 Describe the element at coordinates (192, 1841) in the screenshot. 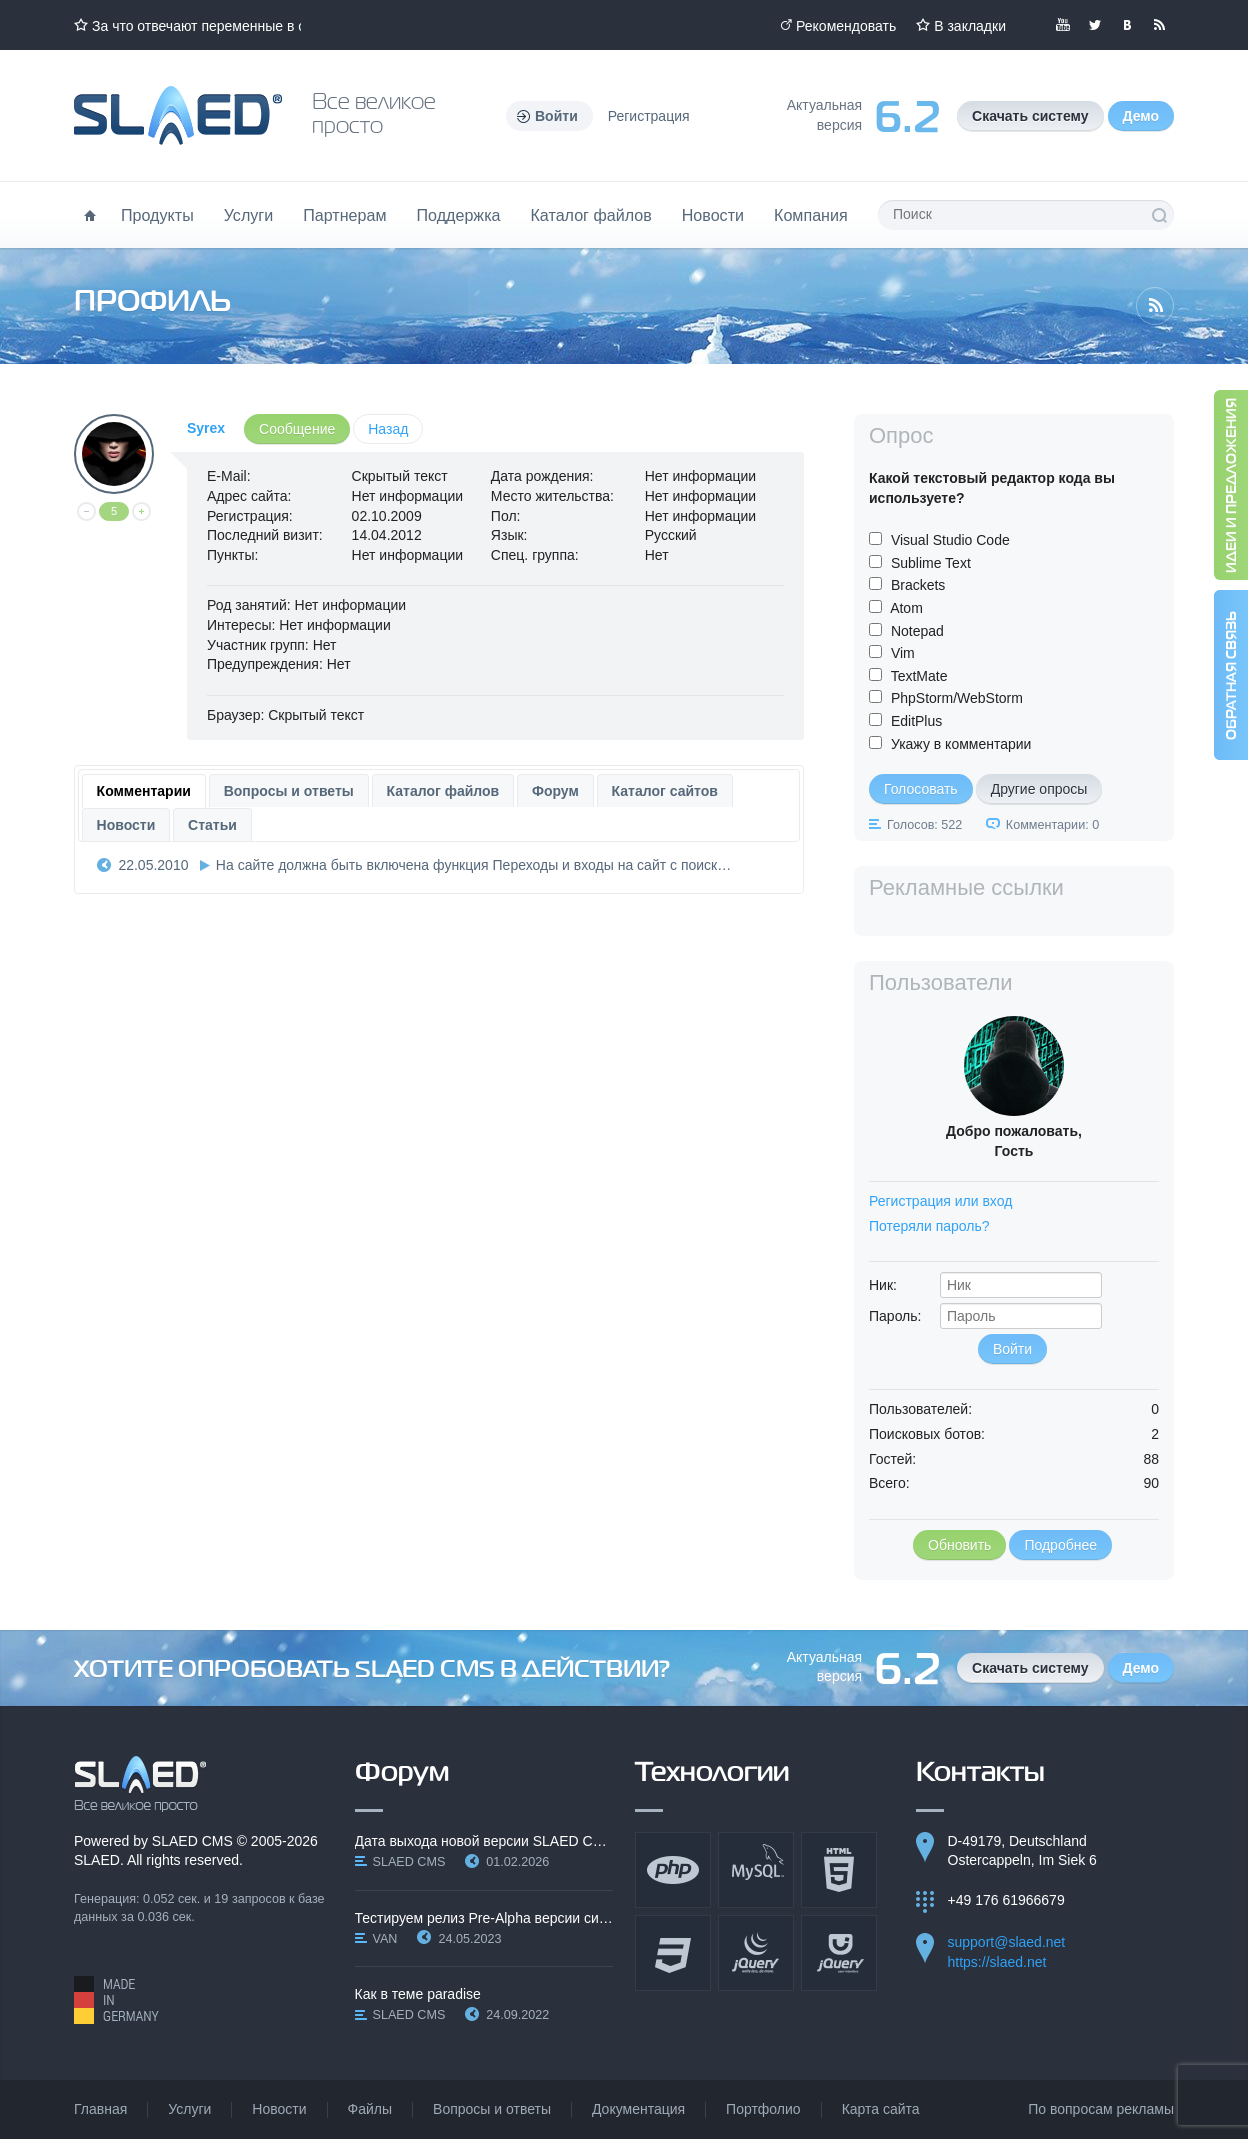

I see `SLAED CMS` at that location.